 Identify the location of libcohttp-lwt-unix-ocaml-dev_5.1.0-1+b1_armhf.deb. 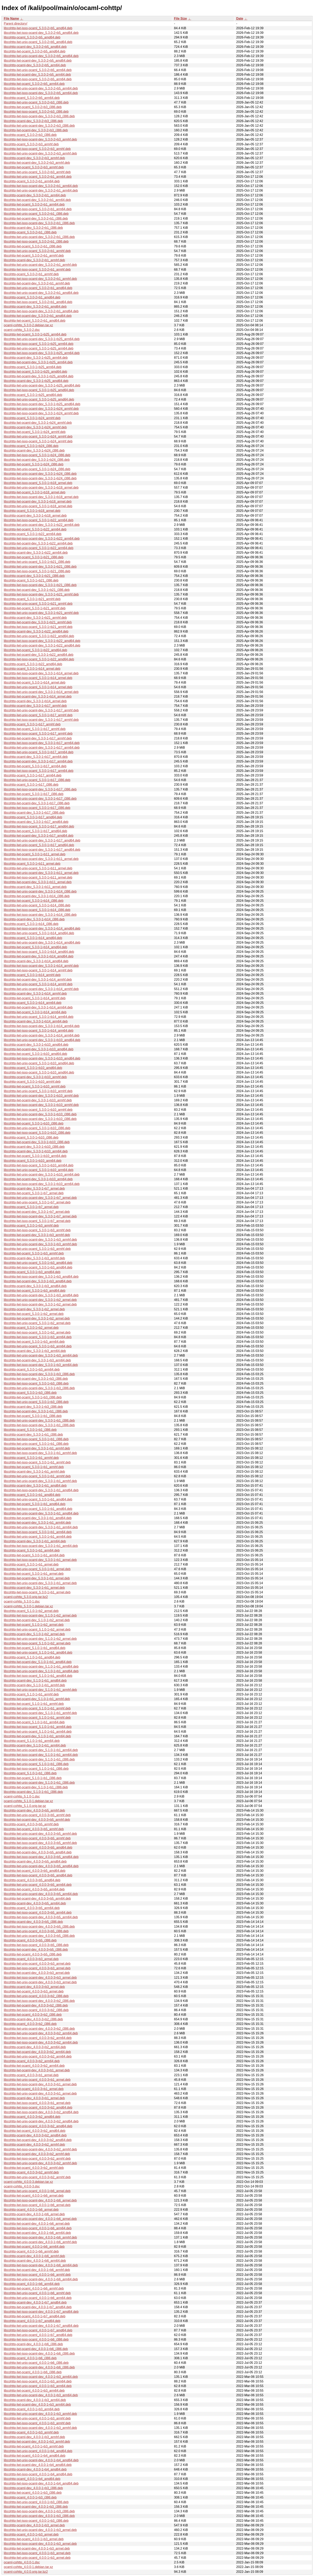
(40, 1689).